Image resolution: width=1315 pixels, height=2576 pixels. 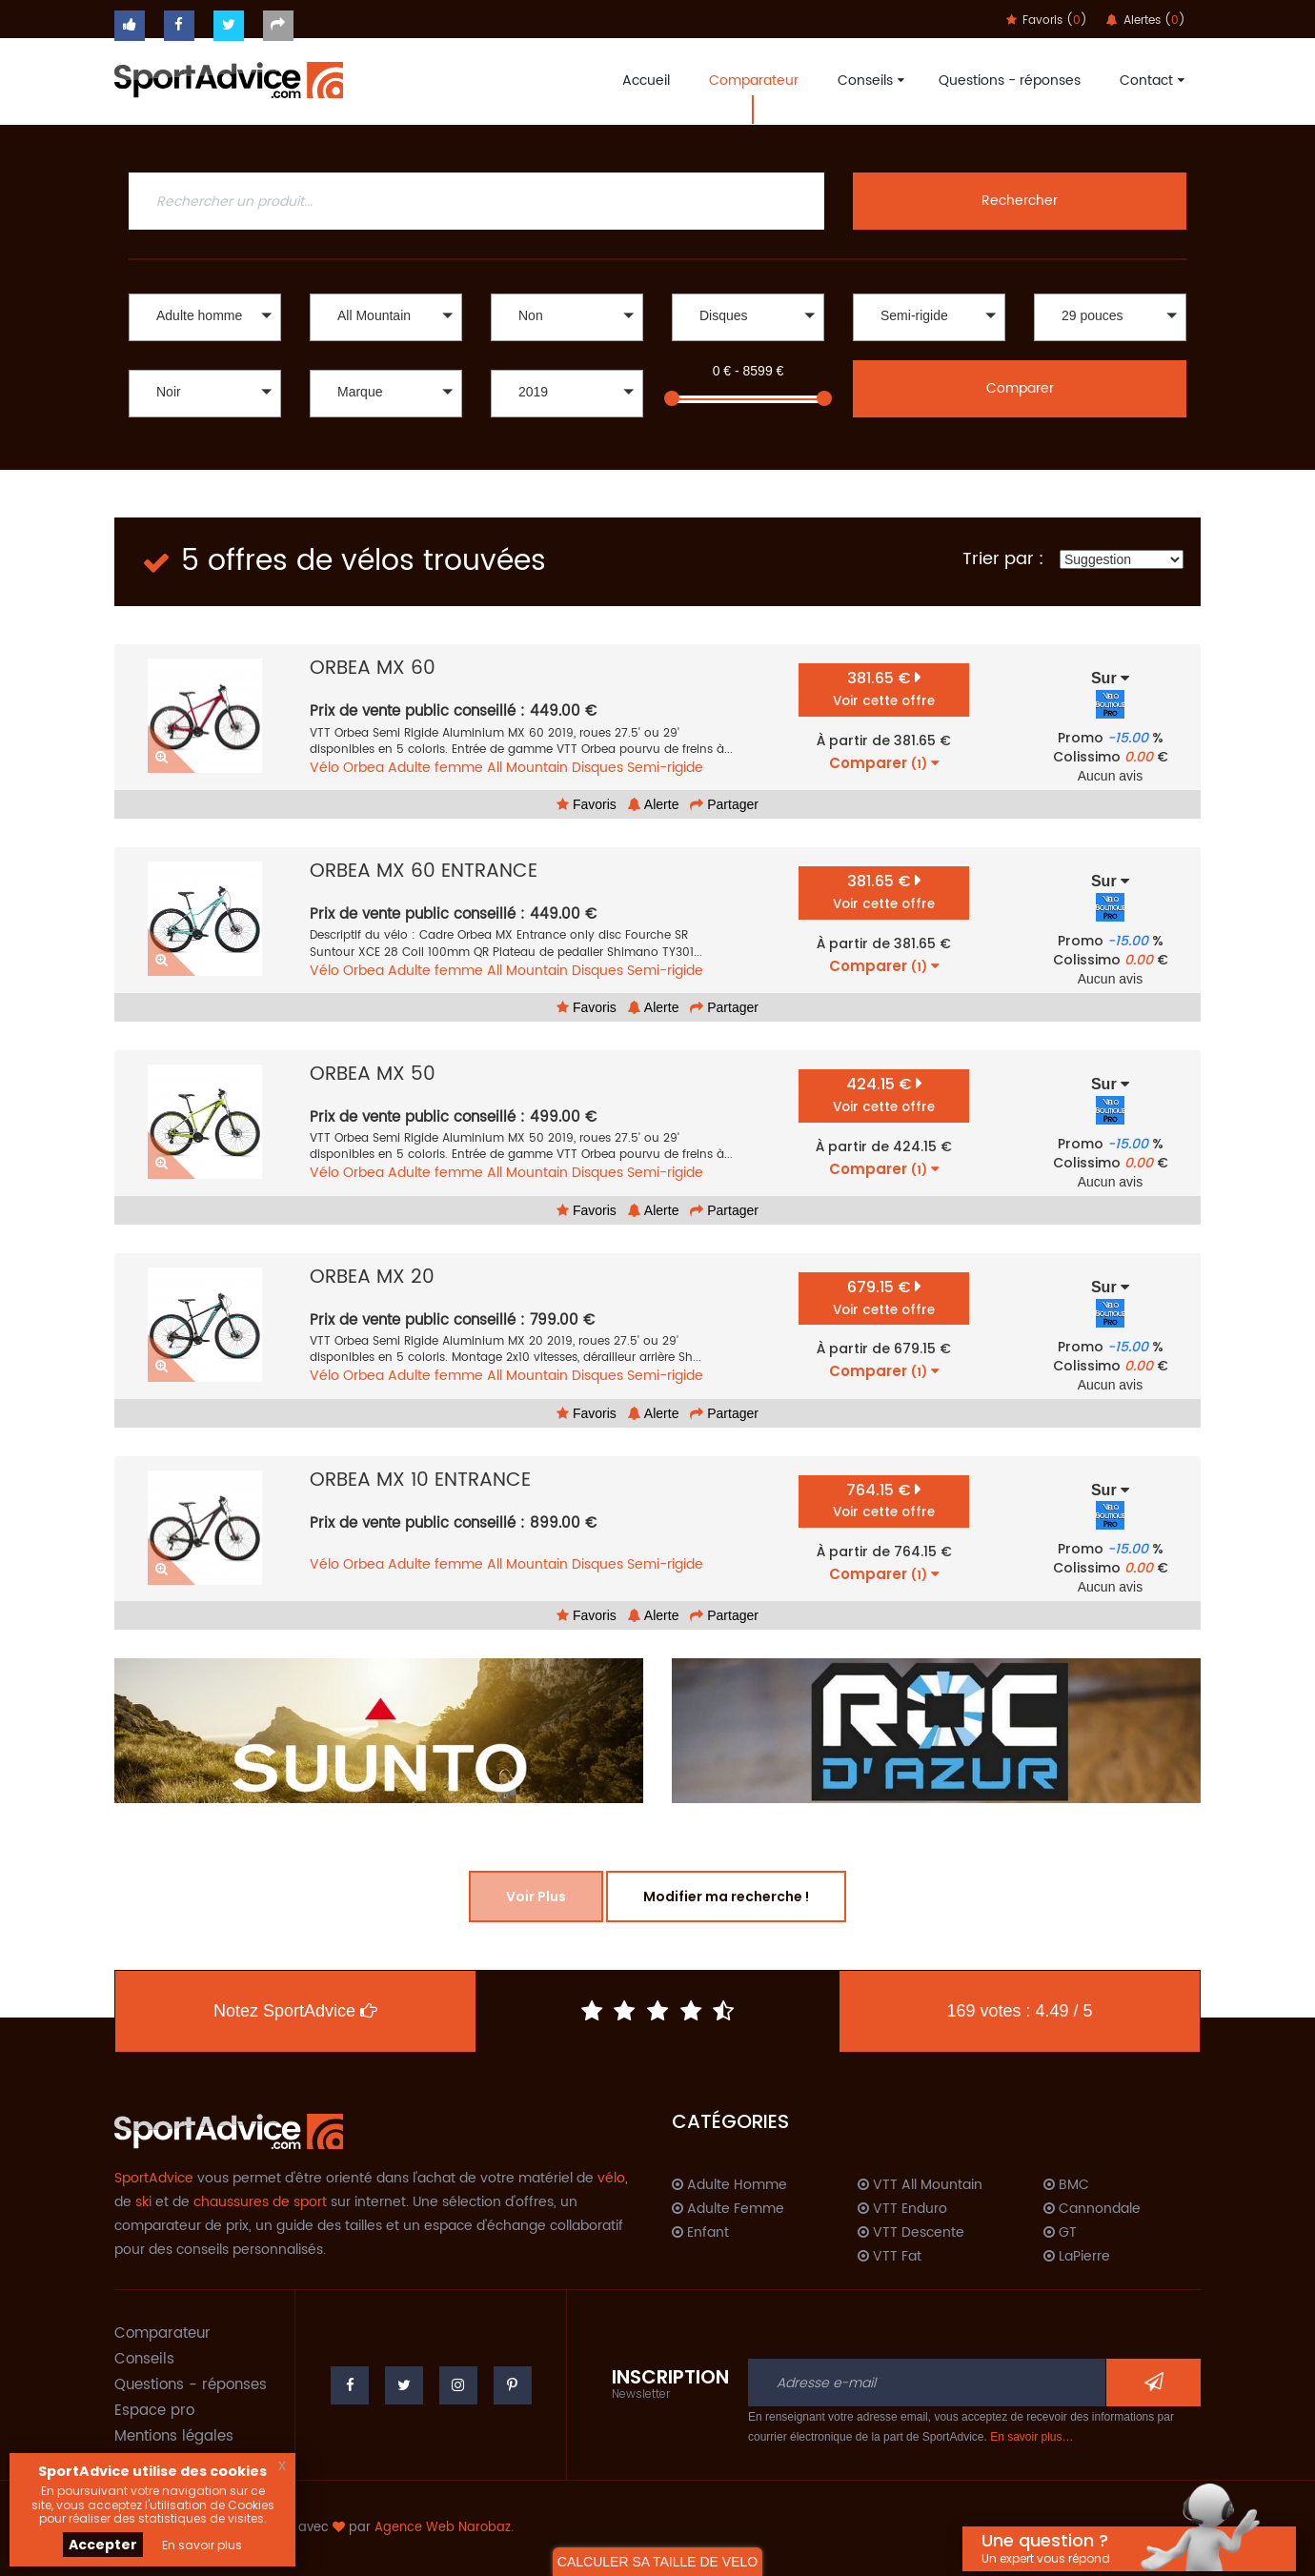 What do you see at coordinates (1076, 2256) in the screenshot?
I see `LaPierre` at bounding box center [1076, 2256].